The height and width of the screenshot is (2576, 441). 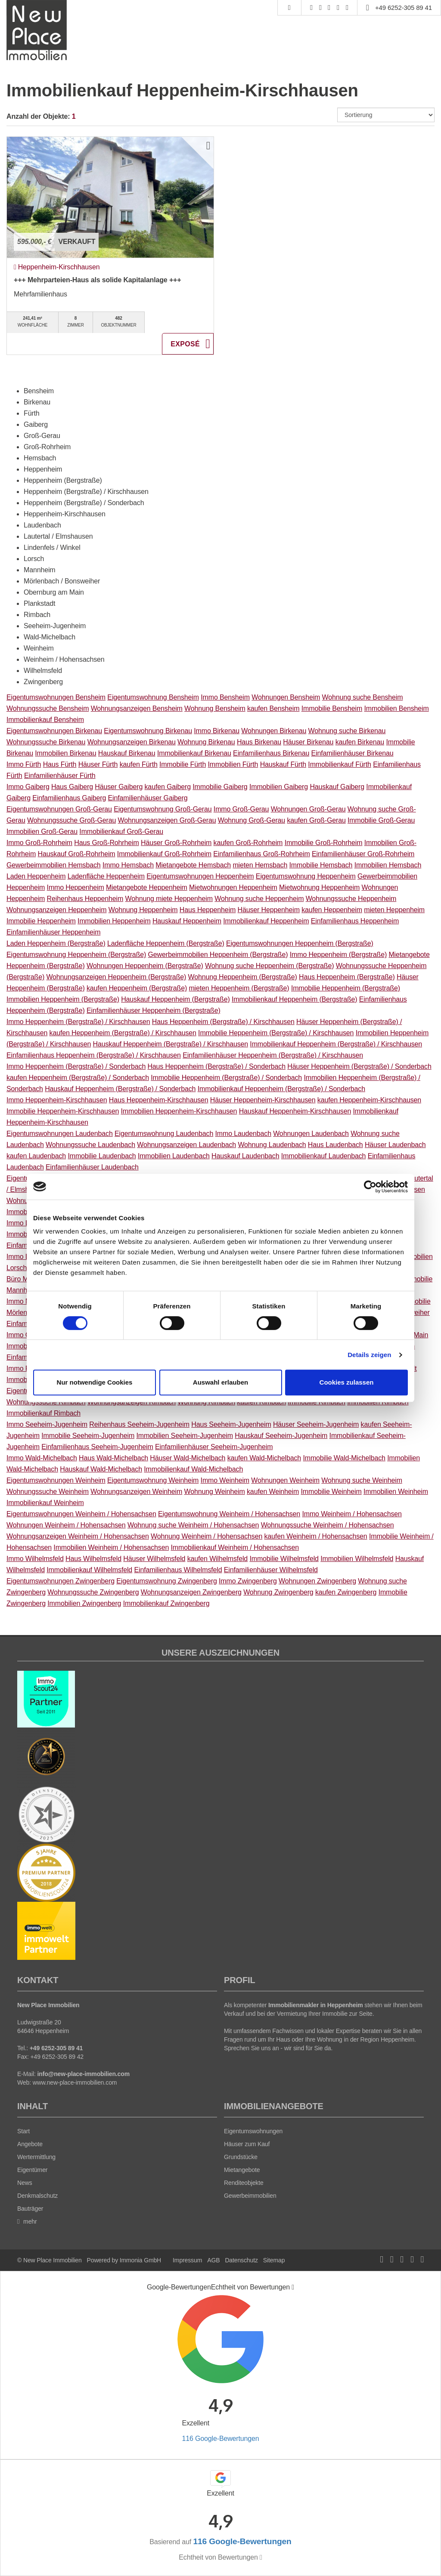 I want to click on Immobilie Hemsbach, so click(x=321, y=865).